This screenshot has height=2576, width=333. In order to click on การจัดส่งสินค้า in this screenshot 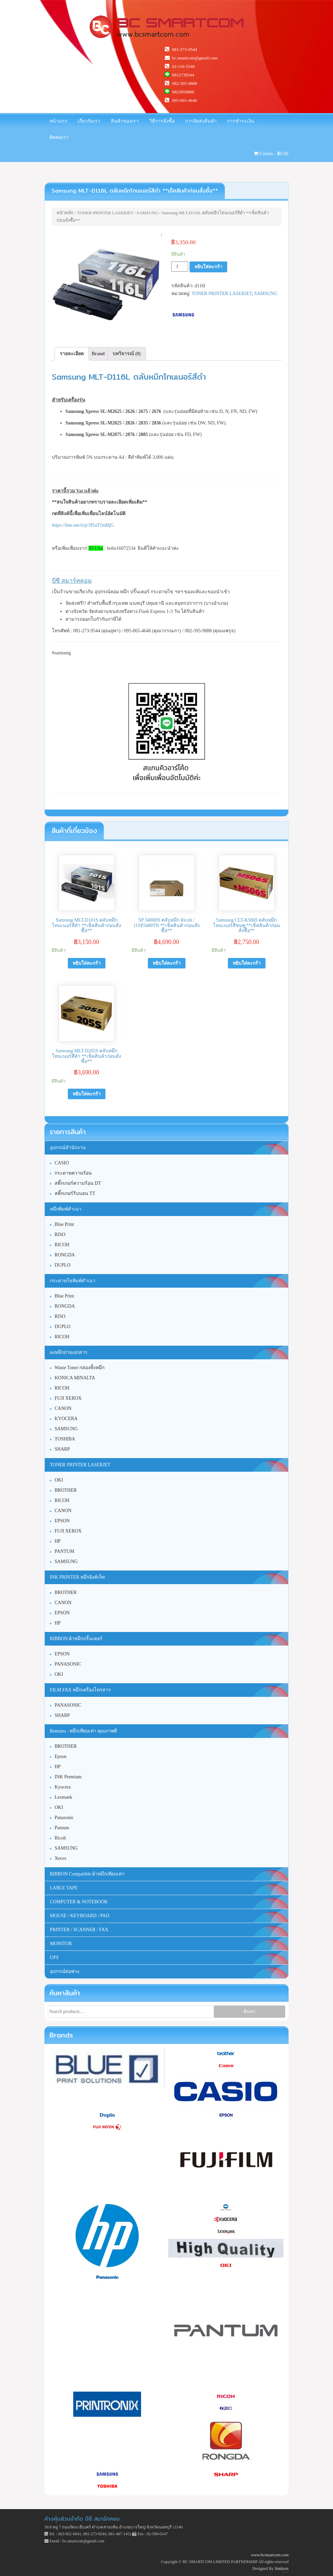, I will do `click(201, 121)`.